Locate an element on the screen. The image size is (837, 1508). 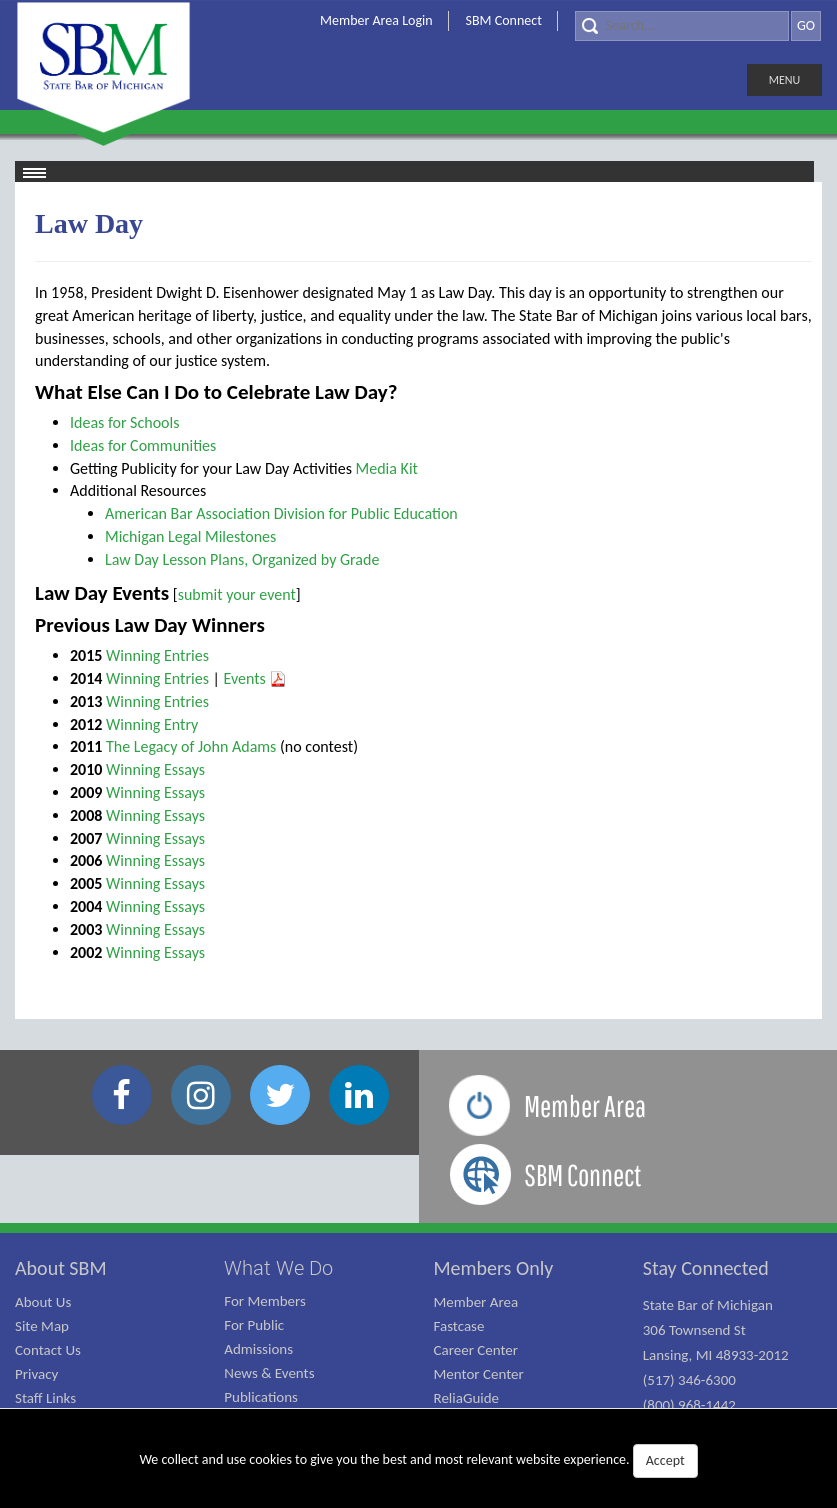
Career Center is located at coordinates (476, 1350).